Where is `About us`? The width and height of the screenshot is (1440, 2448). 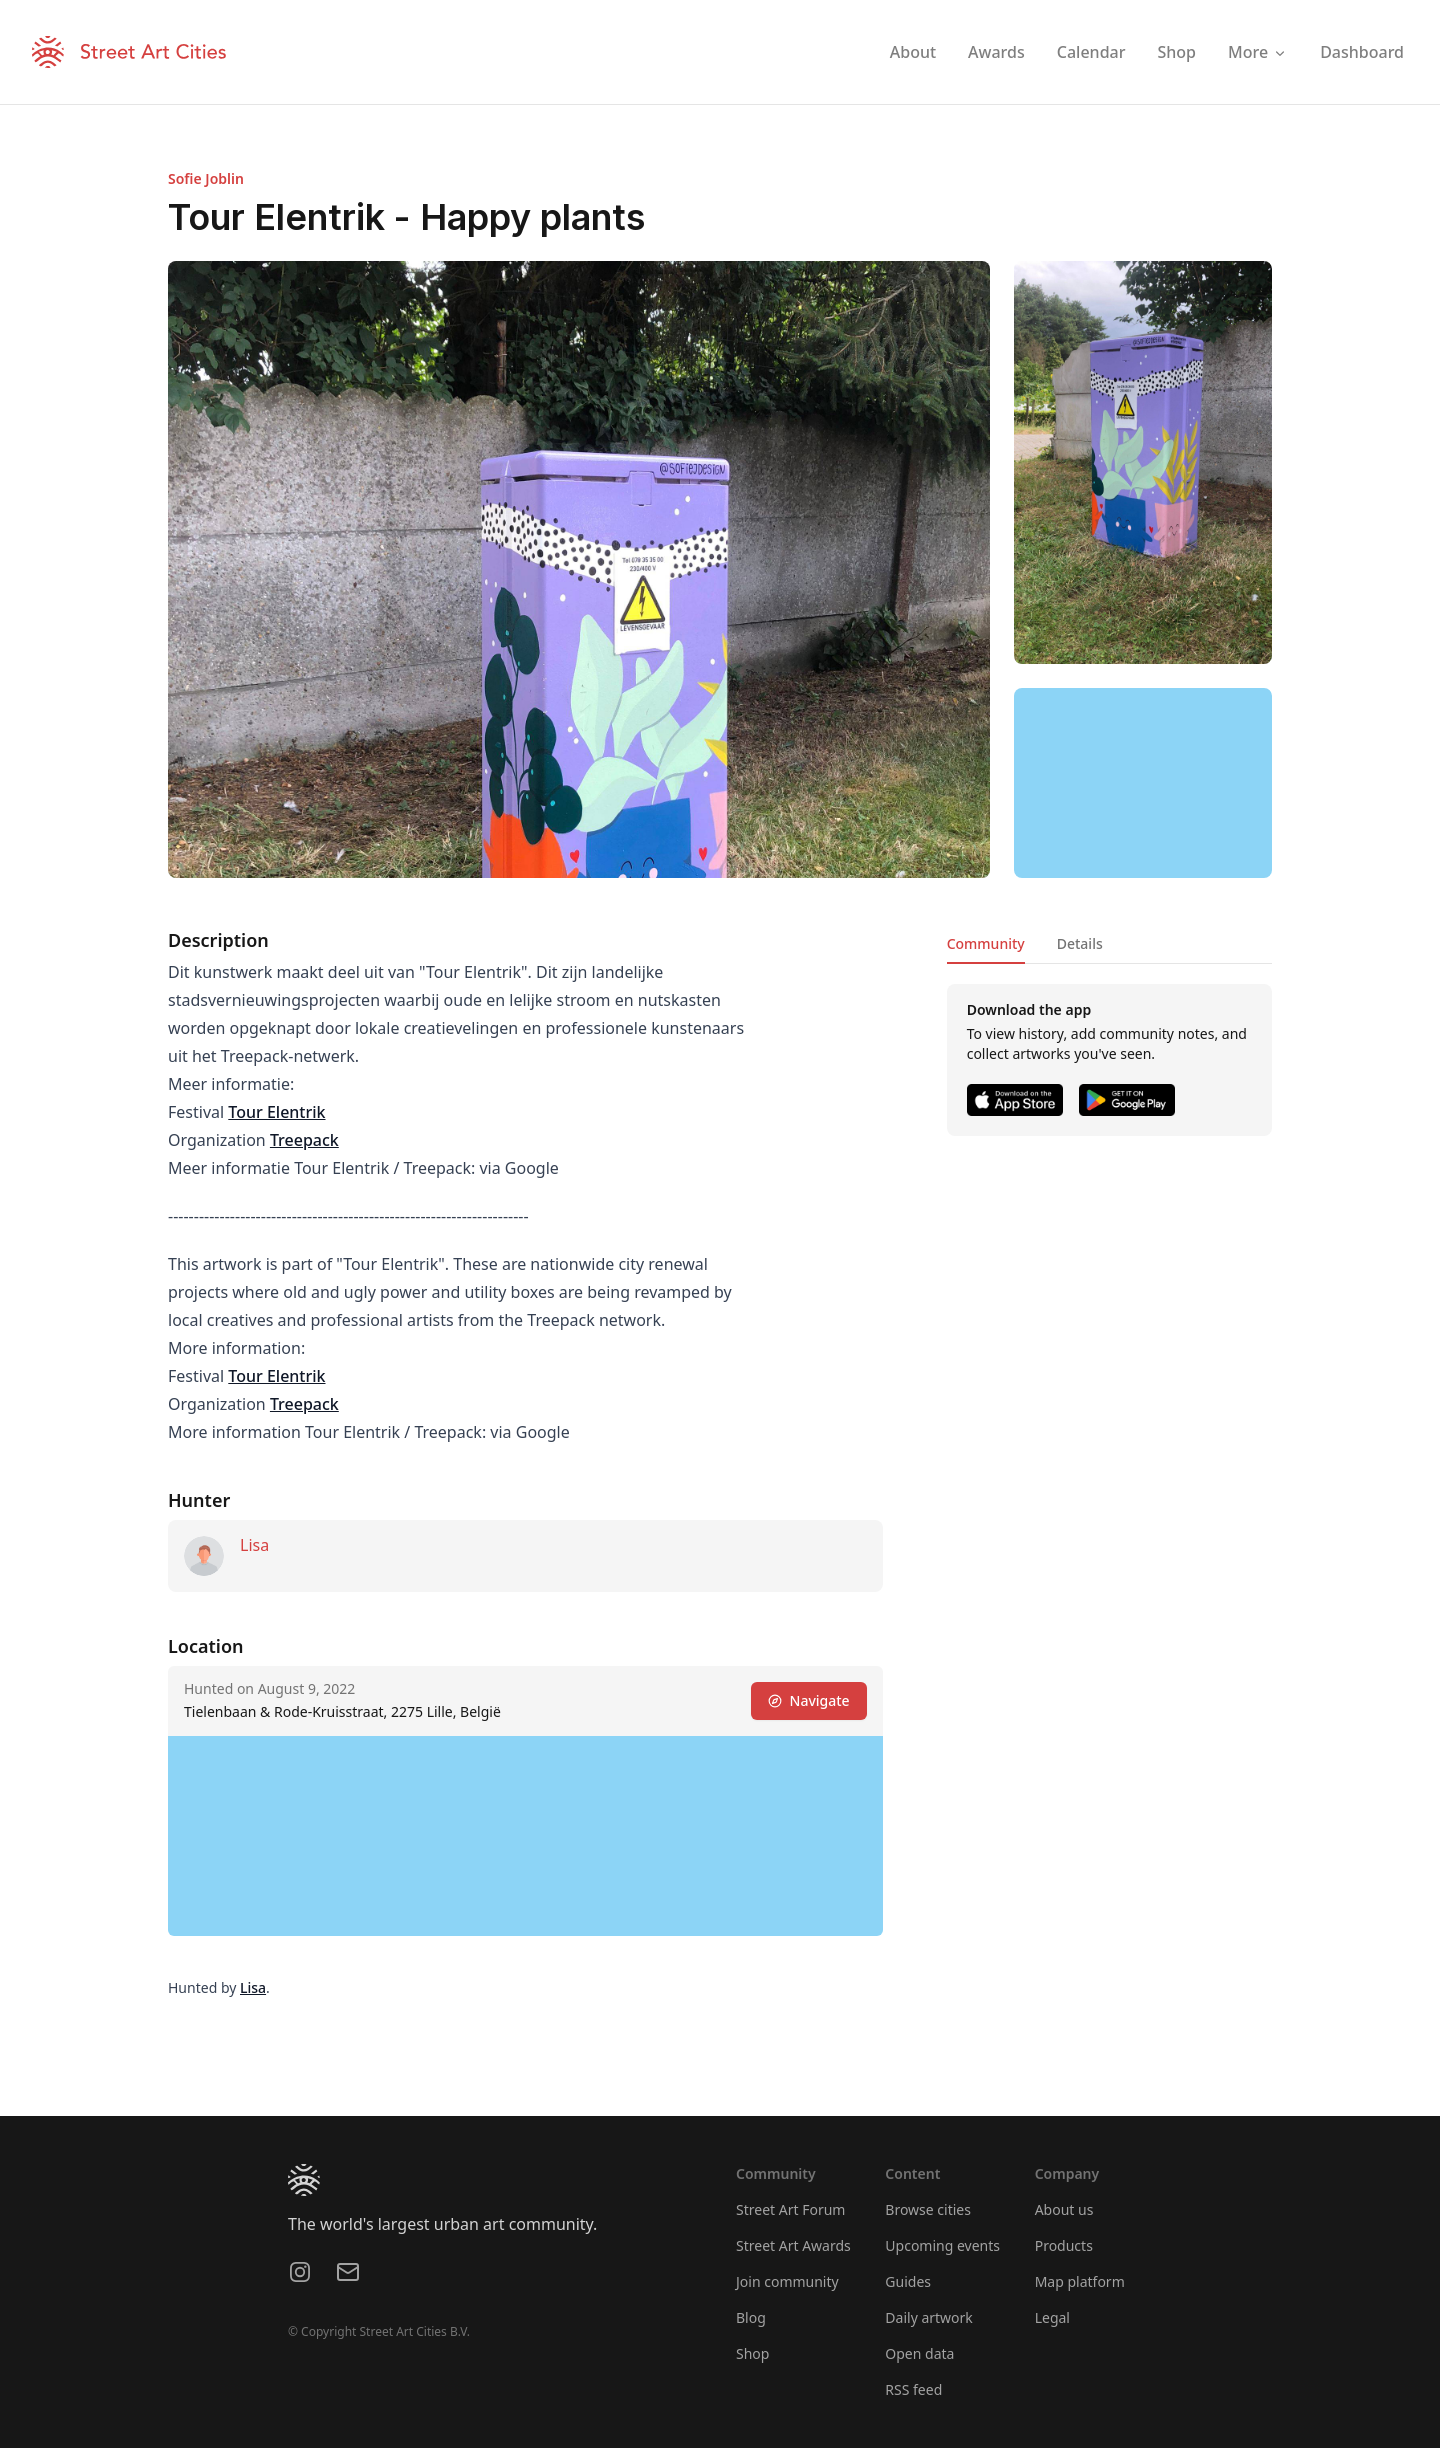 About us is located at coordinates (1064, 2209).